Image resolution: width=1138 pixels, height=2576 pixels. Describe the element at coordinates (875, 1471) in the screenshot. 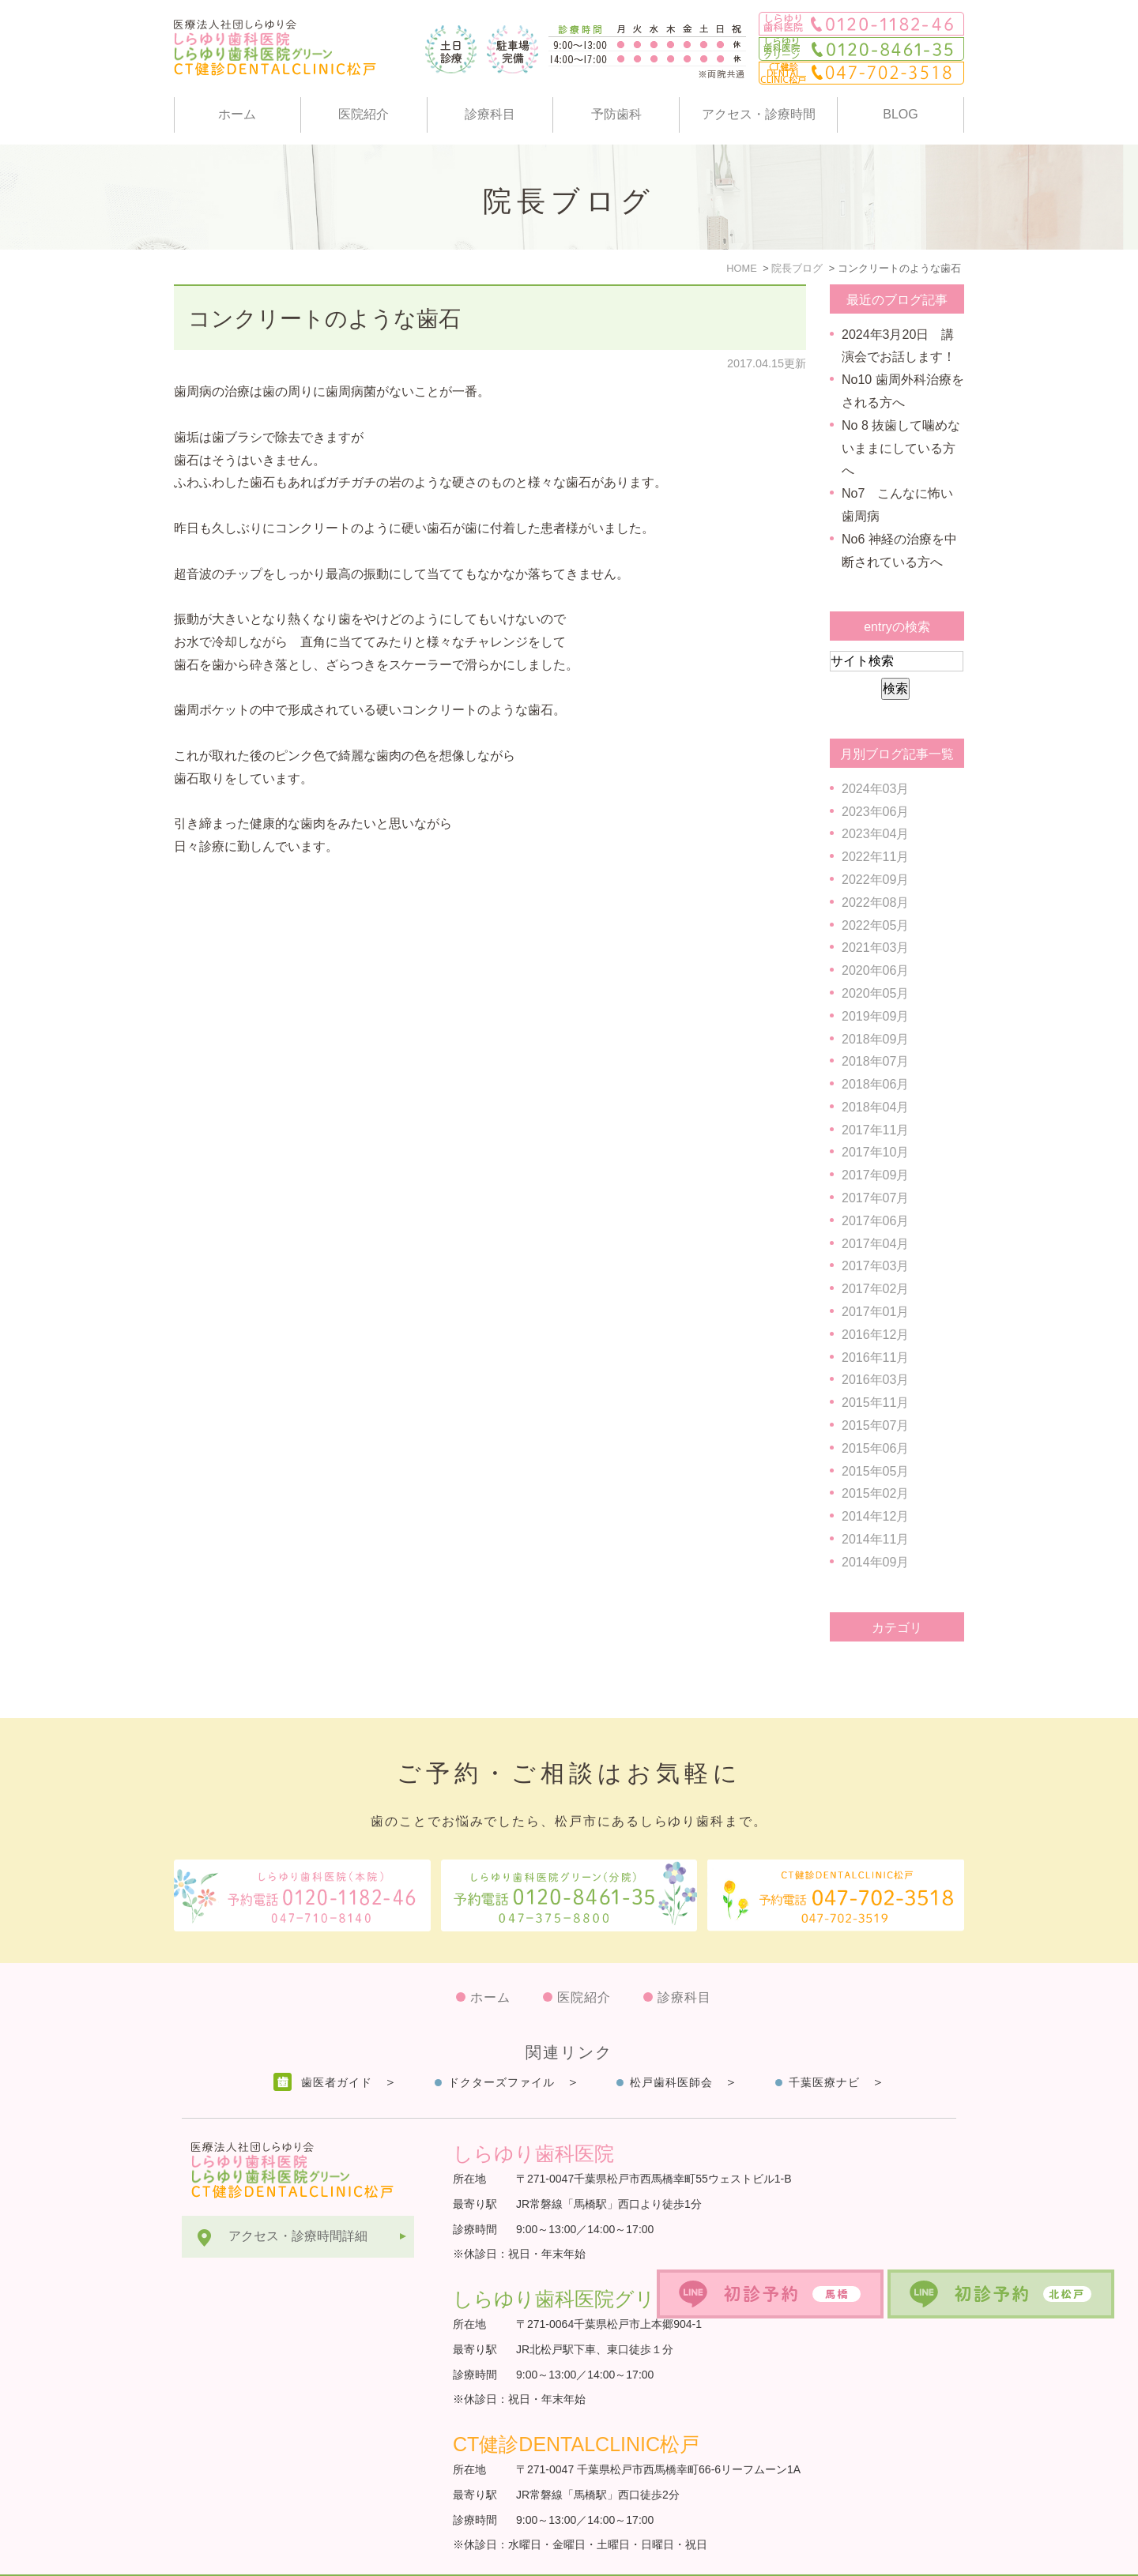

I see `2015年05月` at that location.